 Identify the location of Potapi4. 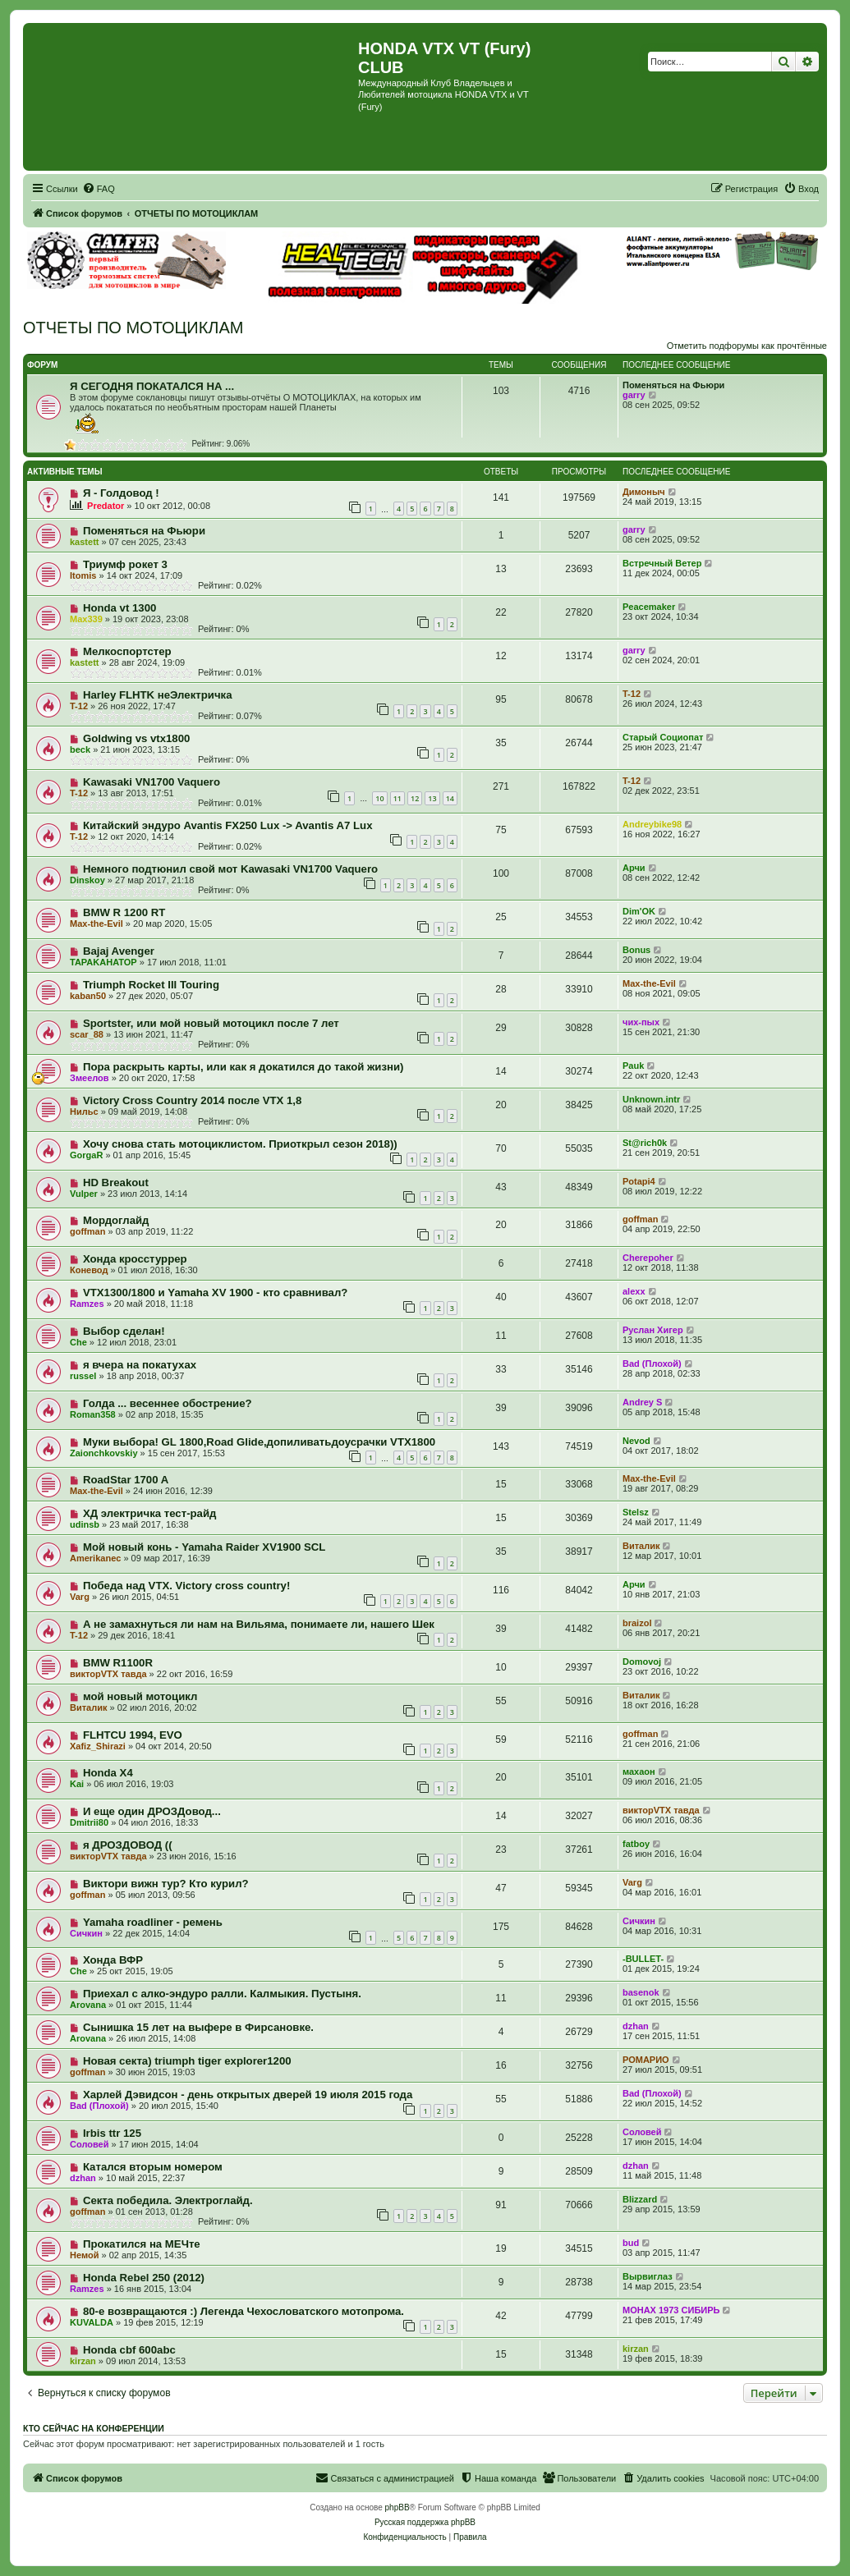
(639, 1181).